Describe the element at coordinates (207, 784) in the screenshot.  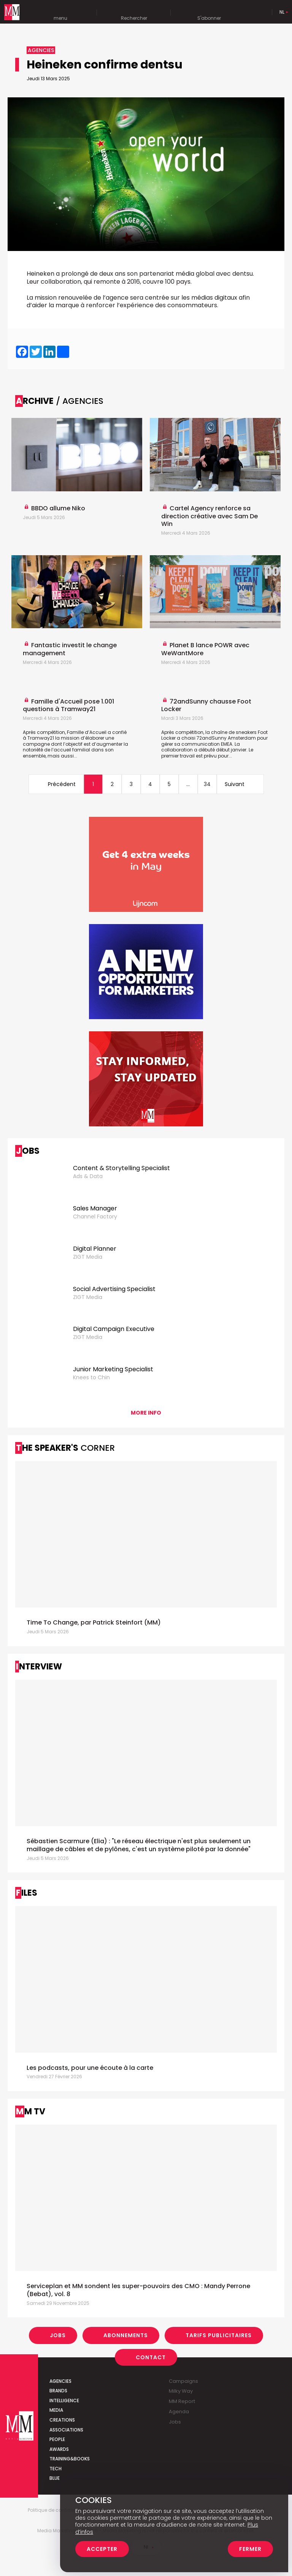
I see `34` at that location.